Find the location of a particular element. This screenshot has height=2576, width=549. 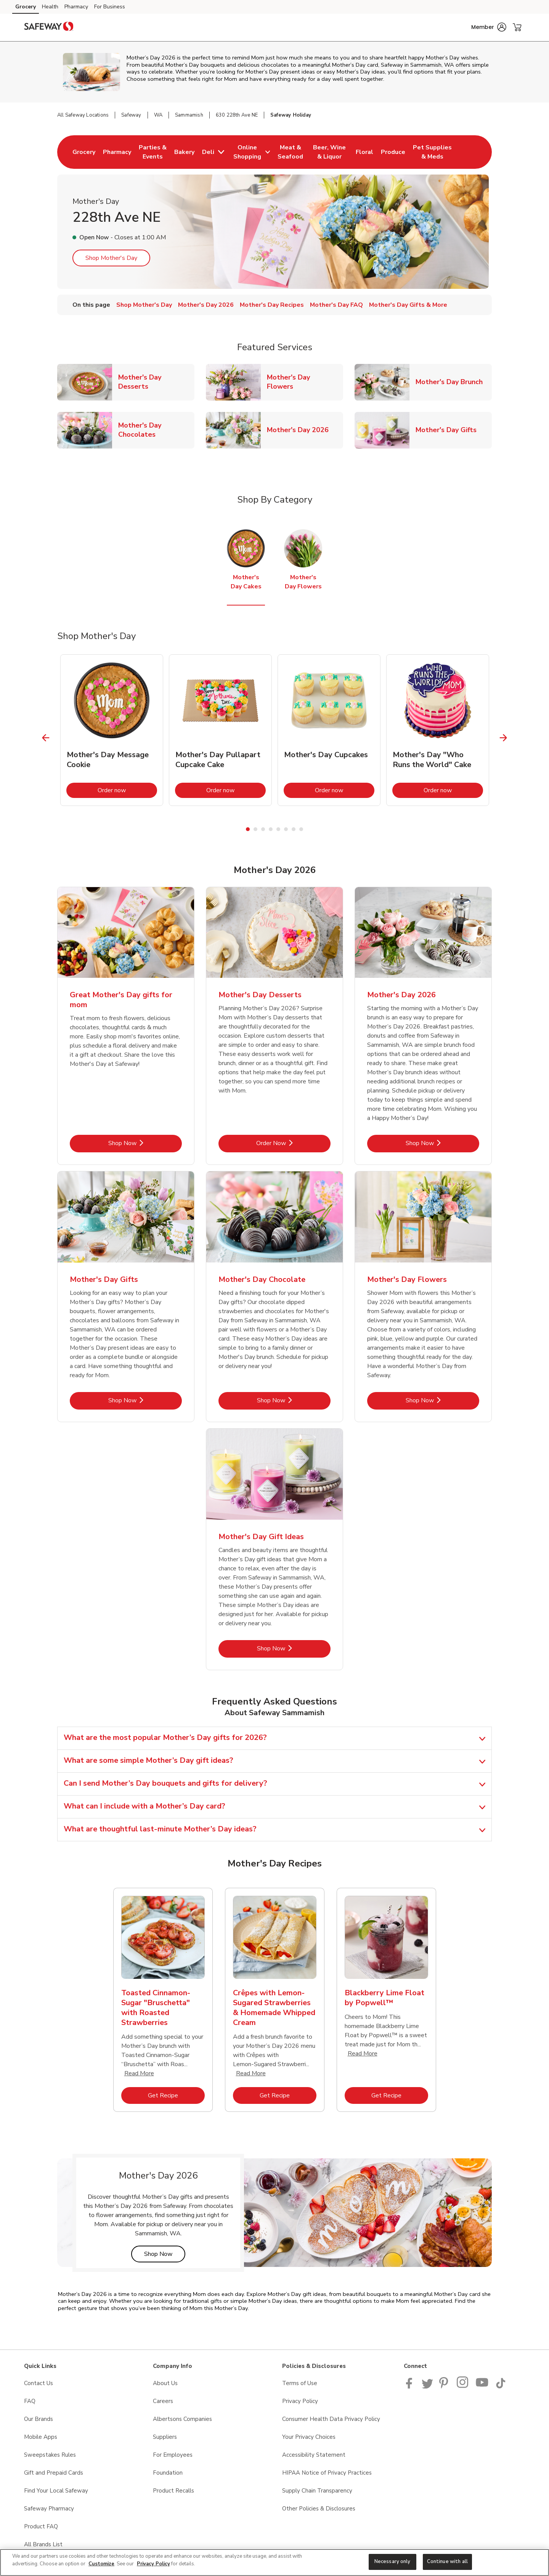

7 [tab] is located at coordinates (293, 829).